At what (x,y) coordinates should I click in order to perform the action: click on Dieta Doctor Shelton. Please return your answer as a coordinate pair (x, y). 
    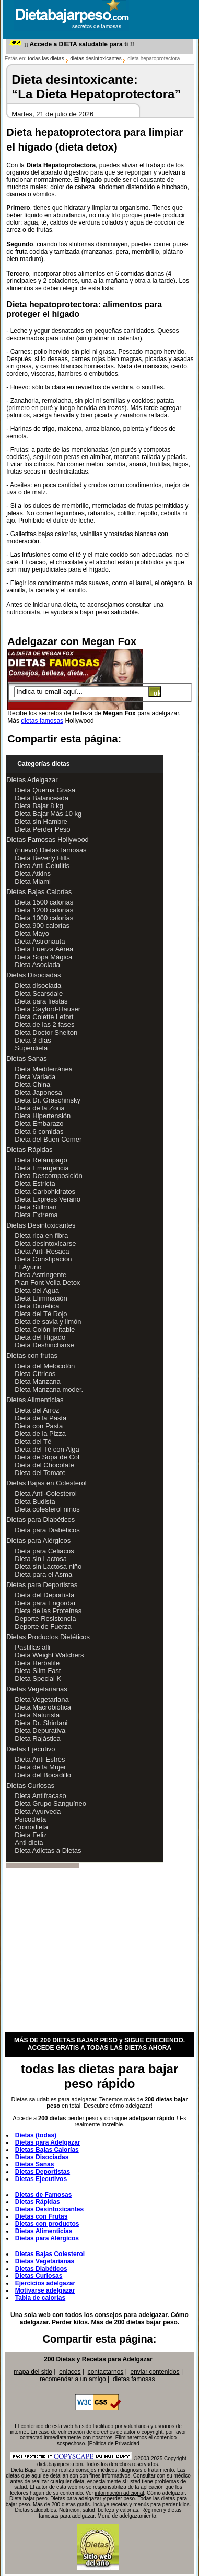
    Looking at the image, I should click on (46, 1032).